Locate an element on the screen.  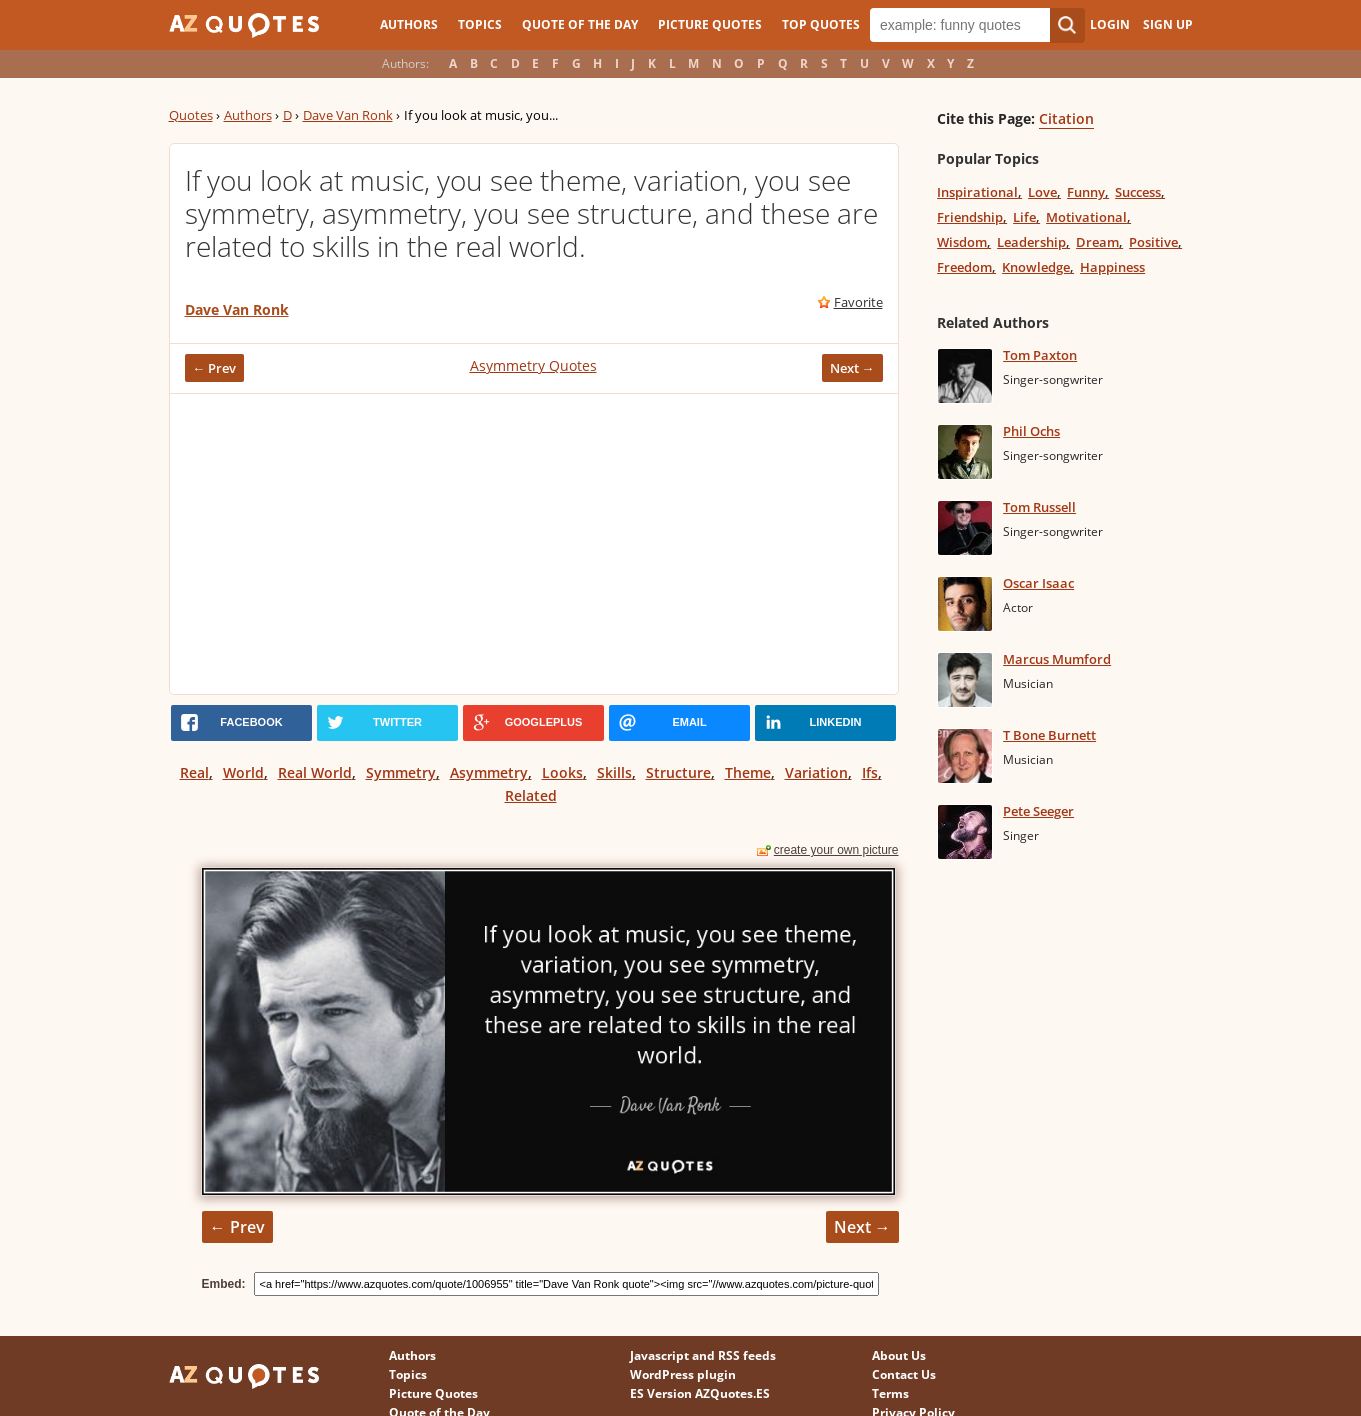
Dream is located at coordinates (1097, 242).